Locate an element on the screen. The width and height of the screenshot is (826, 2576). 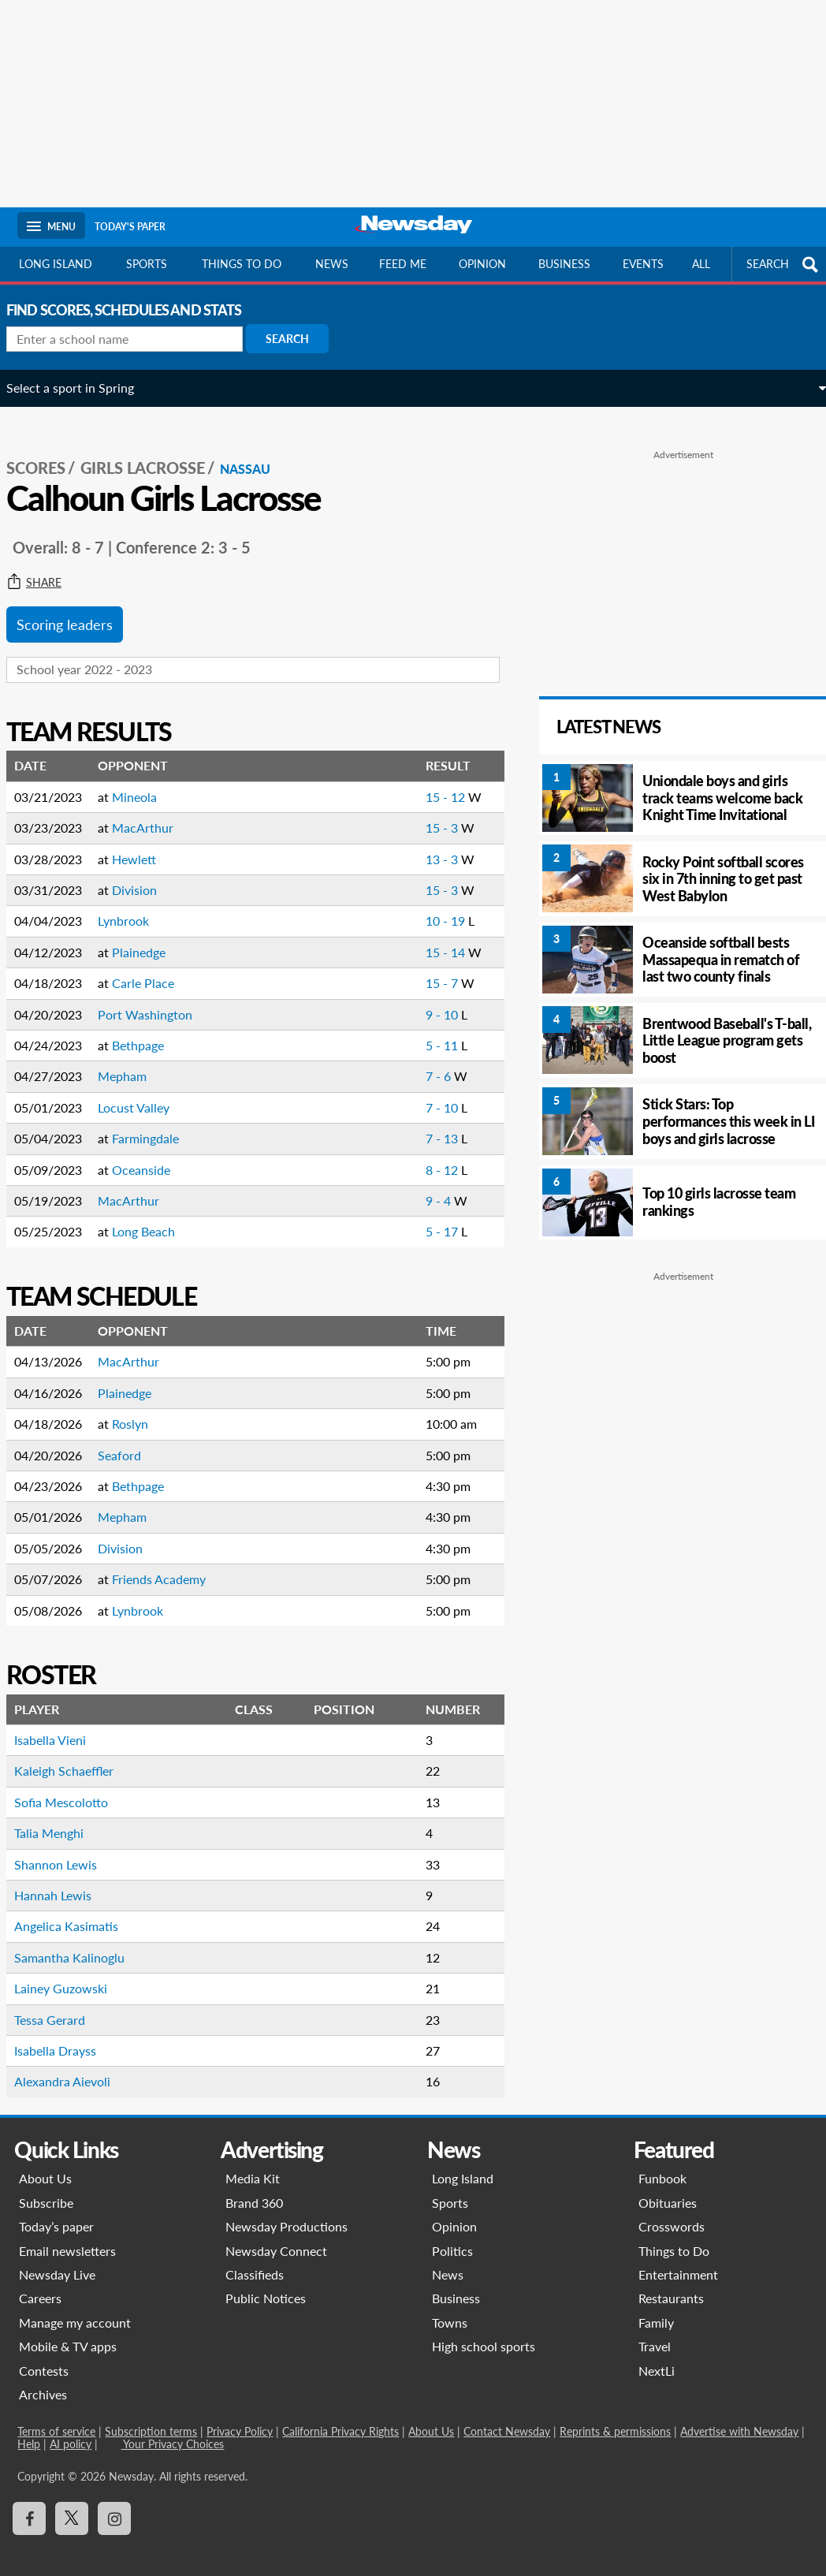
Things to Do is located at coordinates (673, 2233).